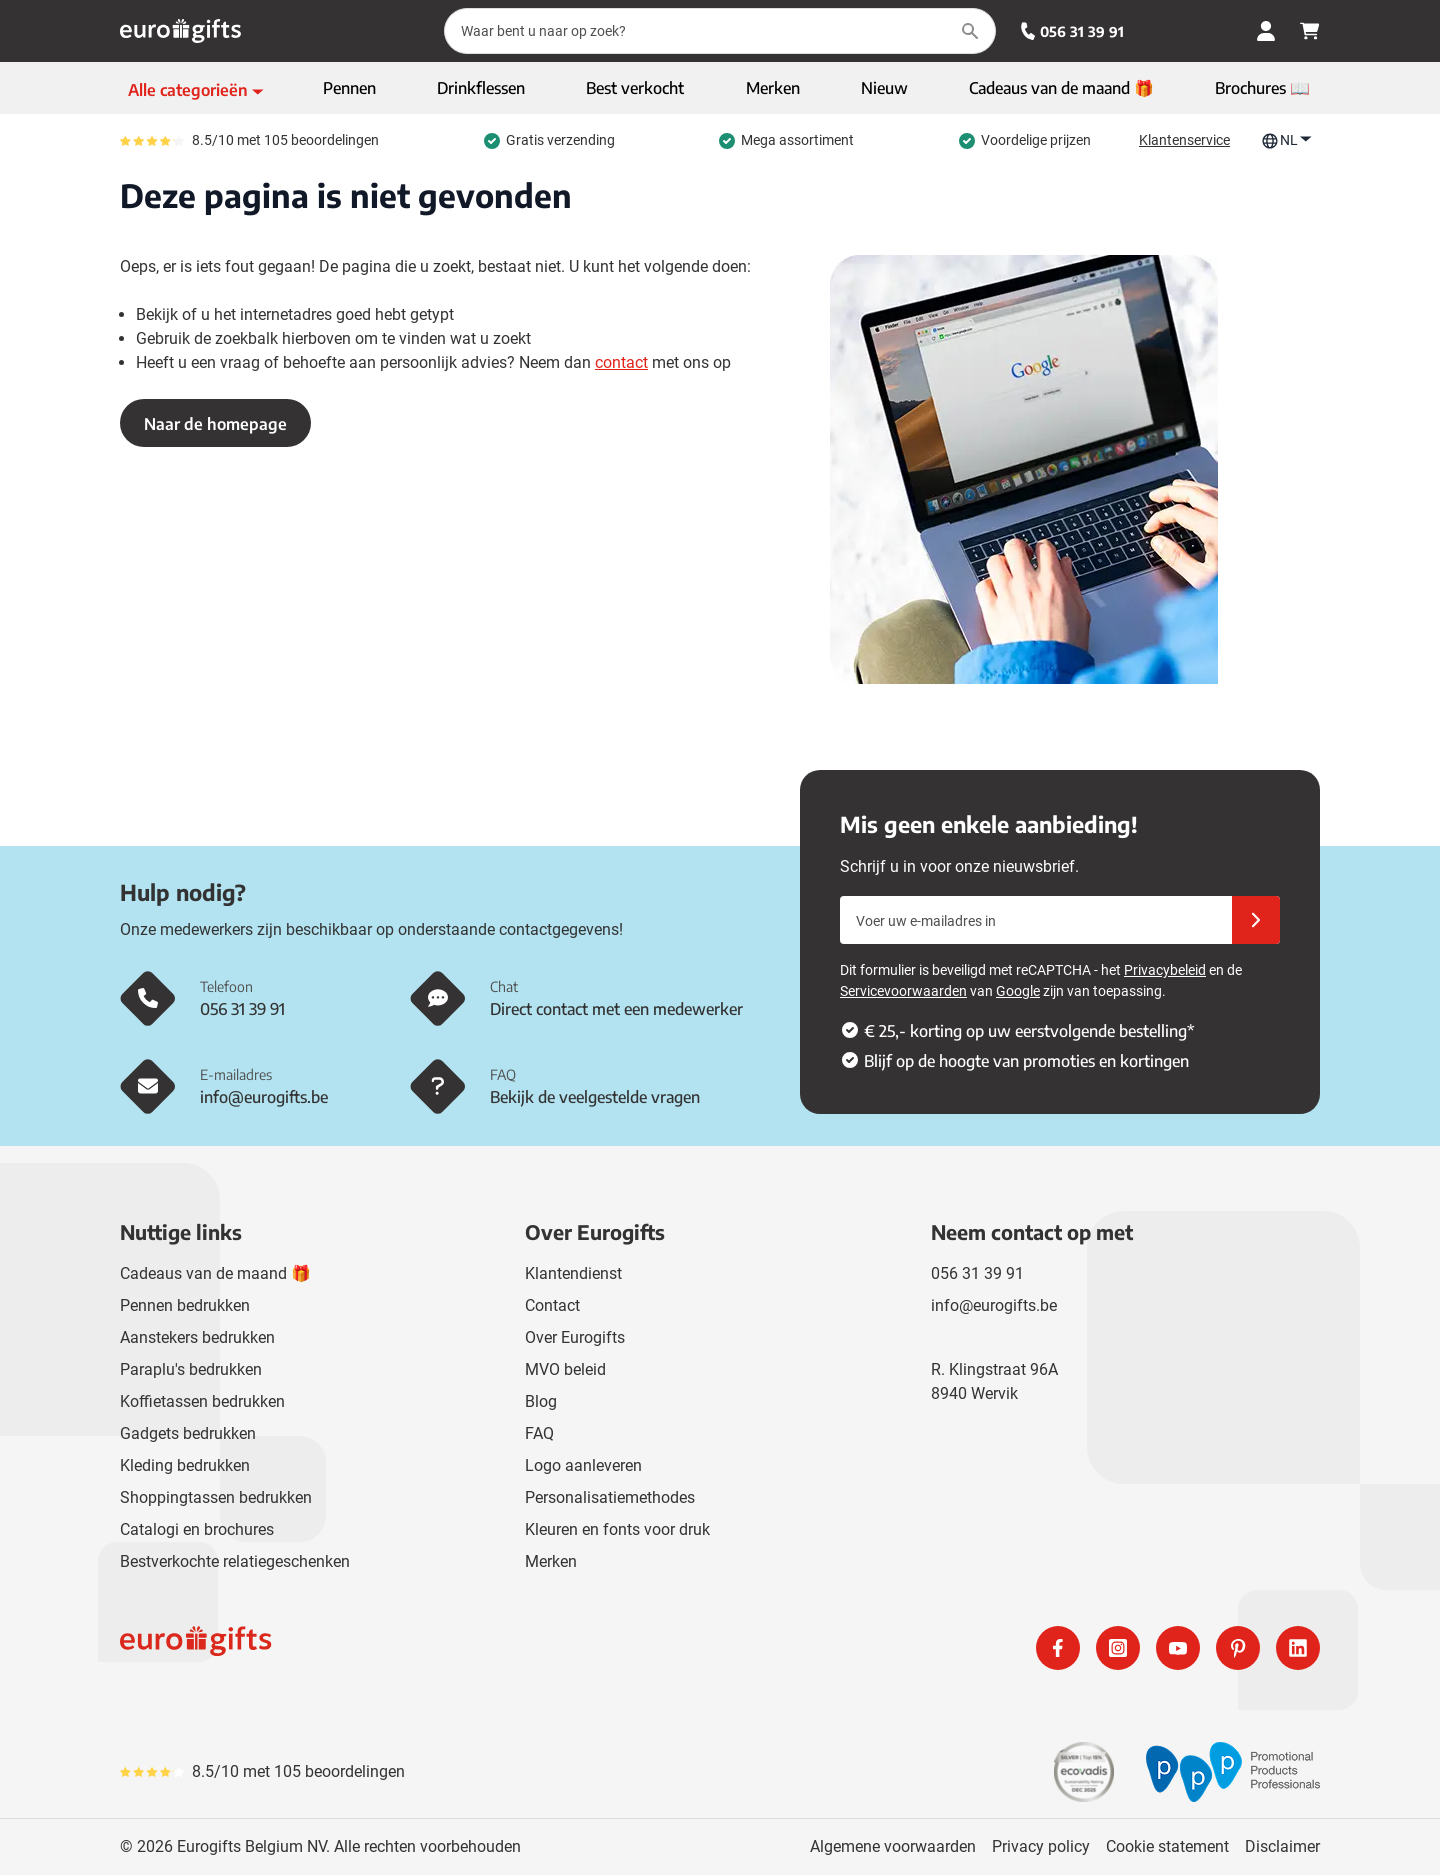 Image resolution: width=1440 pixels, height=1875 pixels. What do you see at coordinates (197, 1337) in the screenshot?
I see `Aanstekers bedrukken` at bounding box center [197, 1337].